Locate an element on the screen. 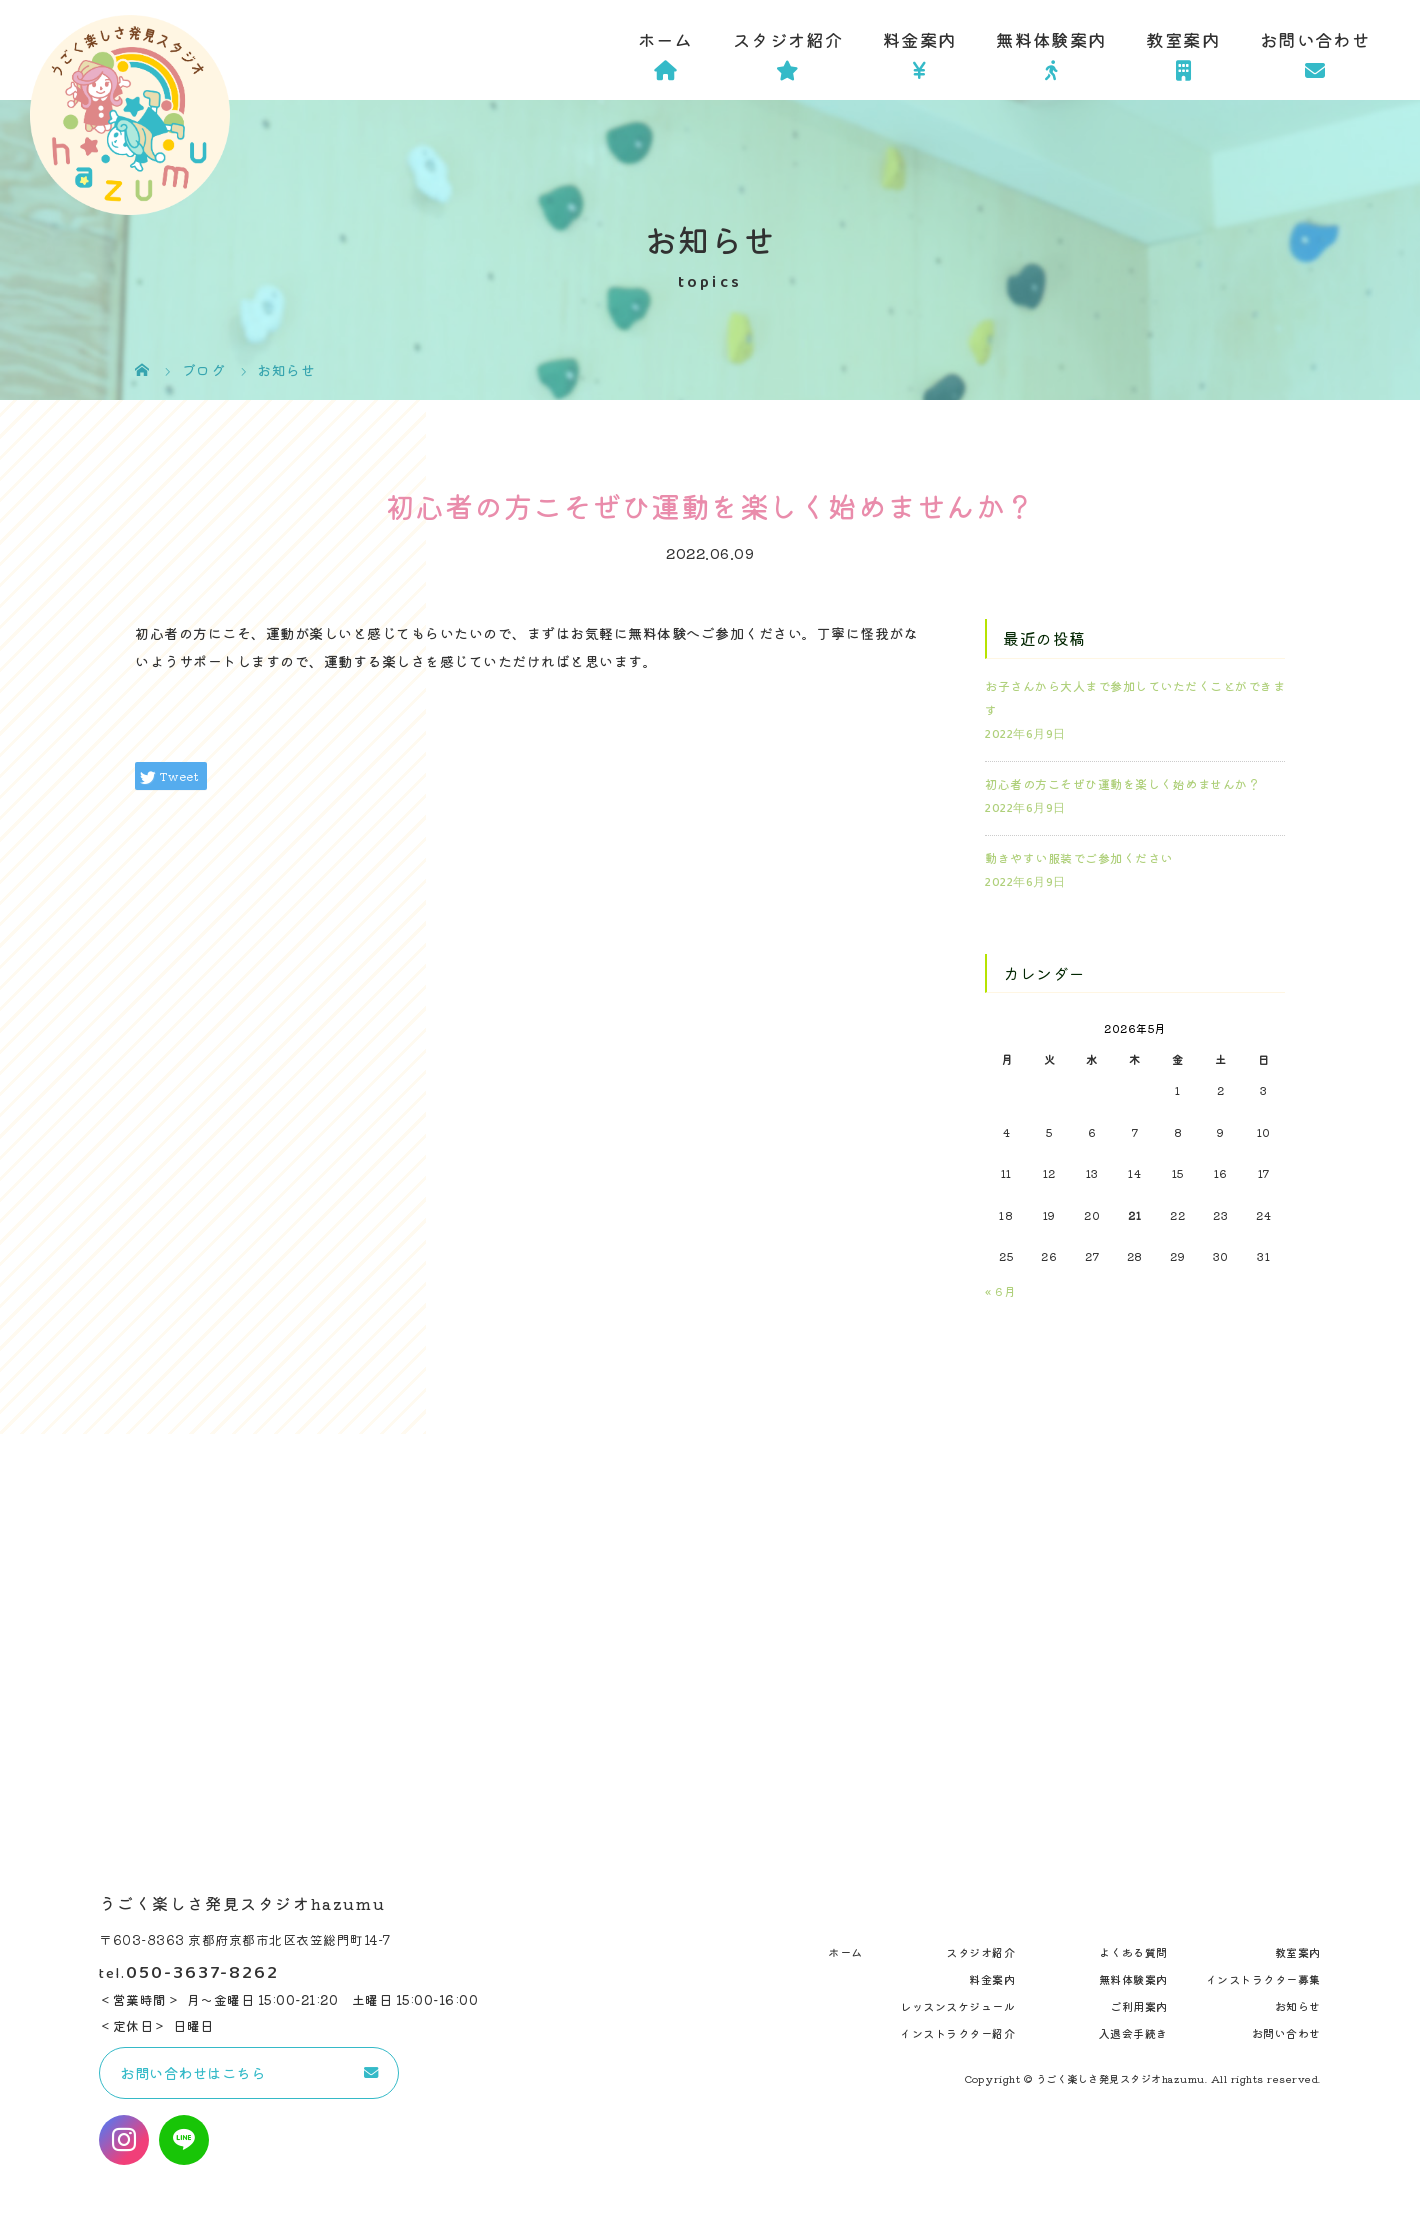 This screenshot has width=1420, height=2215. 入退会手続き is located at coordinates (1133, 2033).